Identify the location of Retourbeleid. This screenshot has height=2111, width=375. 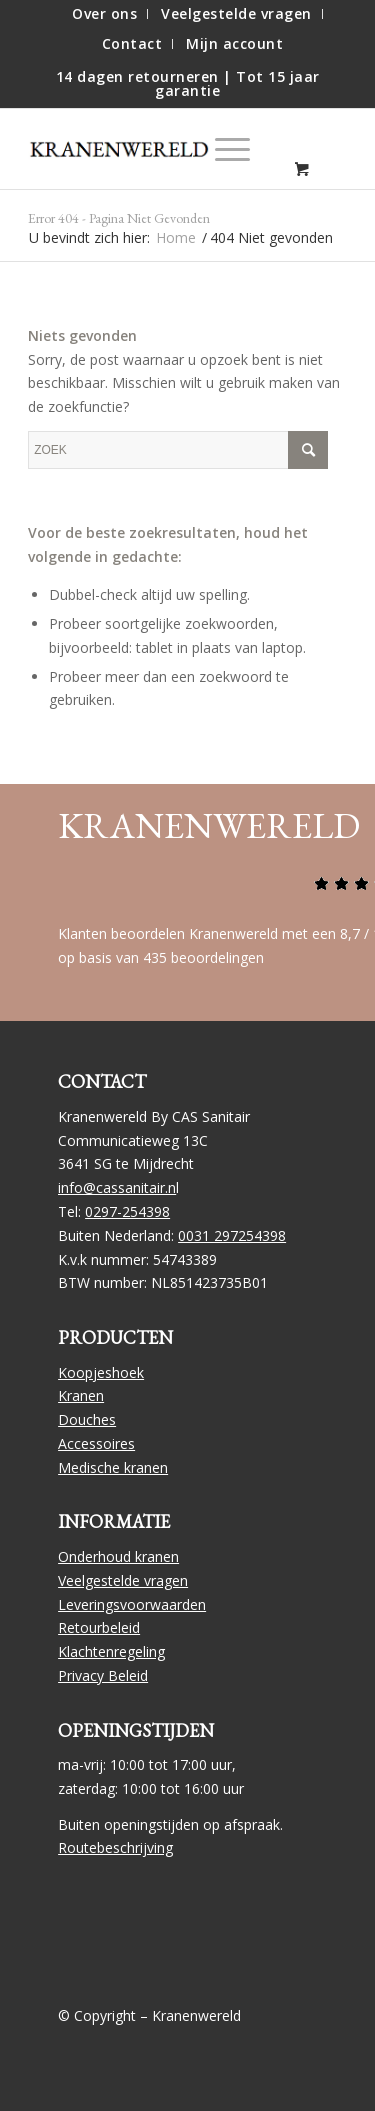
(99, 1627).